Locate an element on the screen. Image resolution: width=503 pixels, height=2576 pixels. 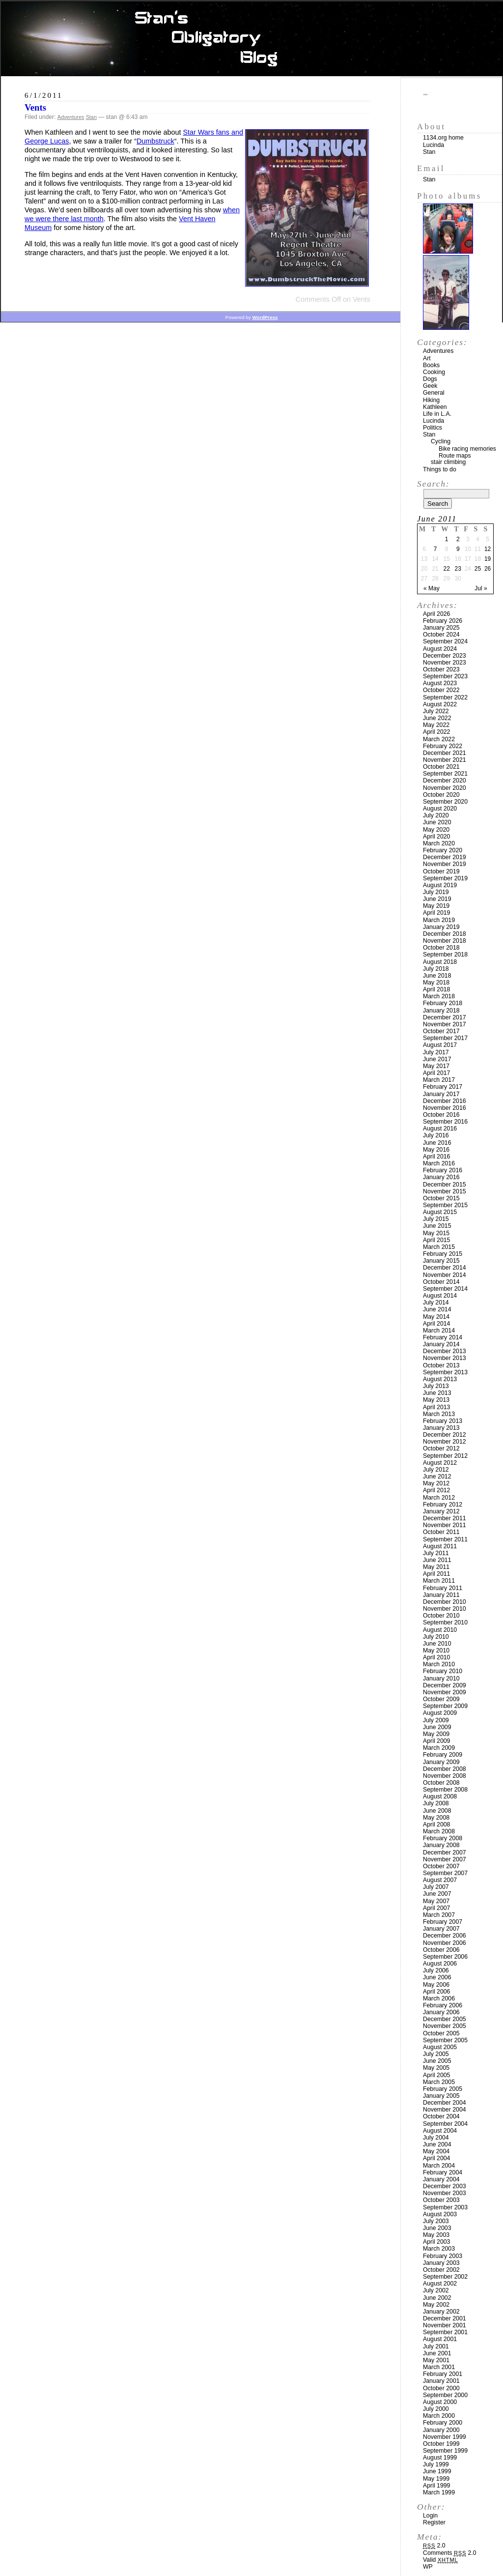
February 2003 is located at coordinates (442, 2256).